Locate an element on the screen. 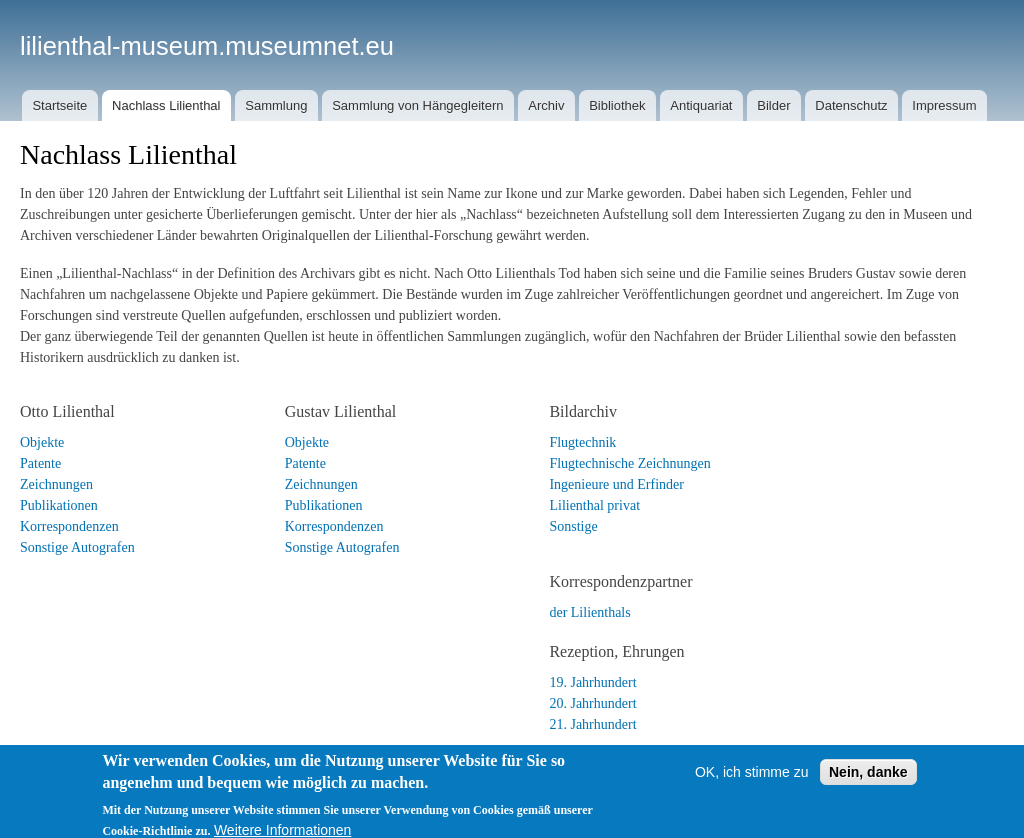 This screenshot has height=838, width=1024. der Lilienthals is located at coordinates (589, 612).